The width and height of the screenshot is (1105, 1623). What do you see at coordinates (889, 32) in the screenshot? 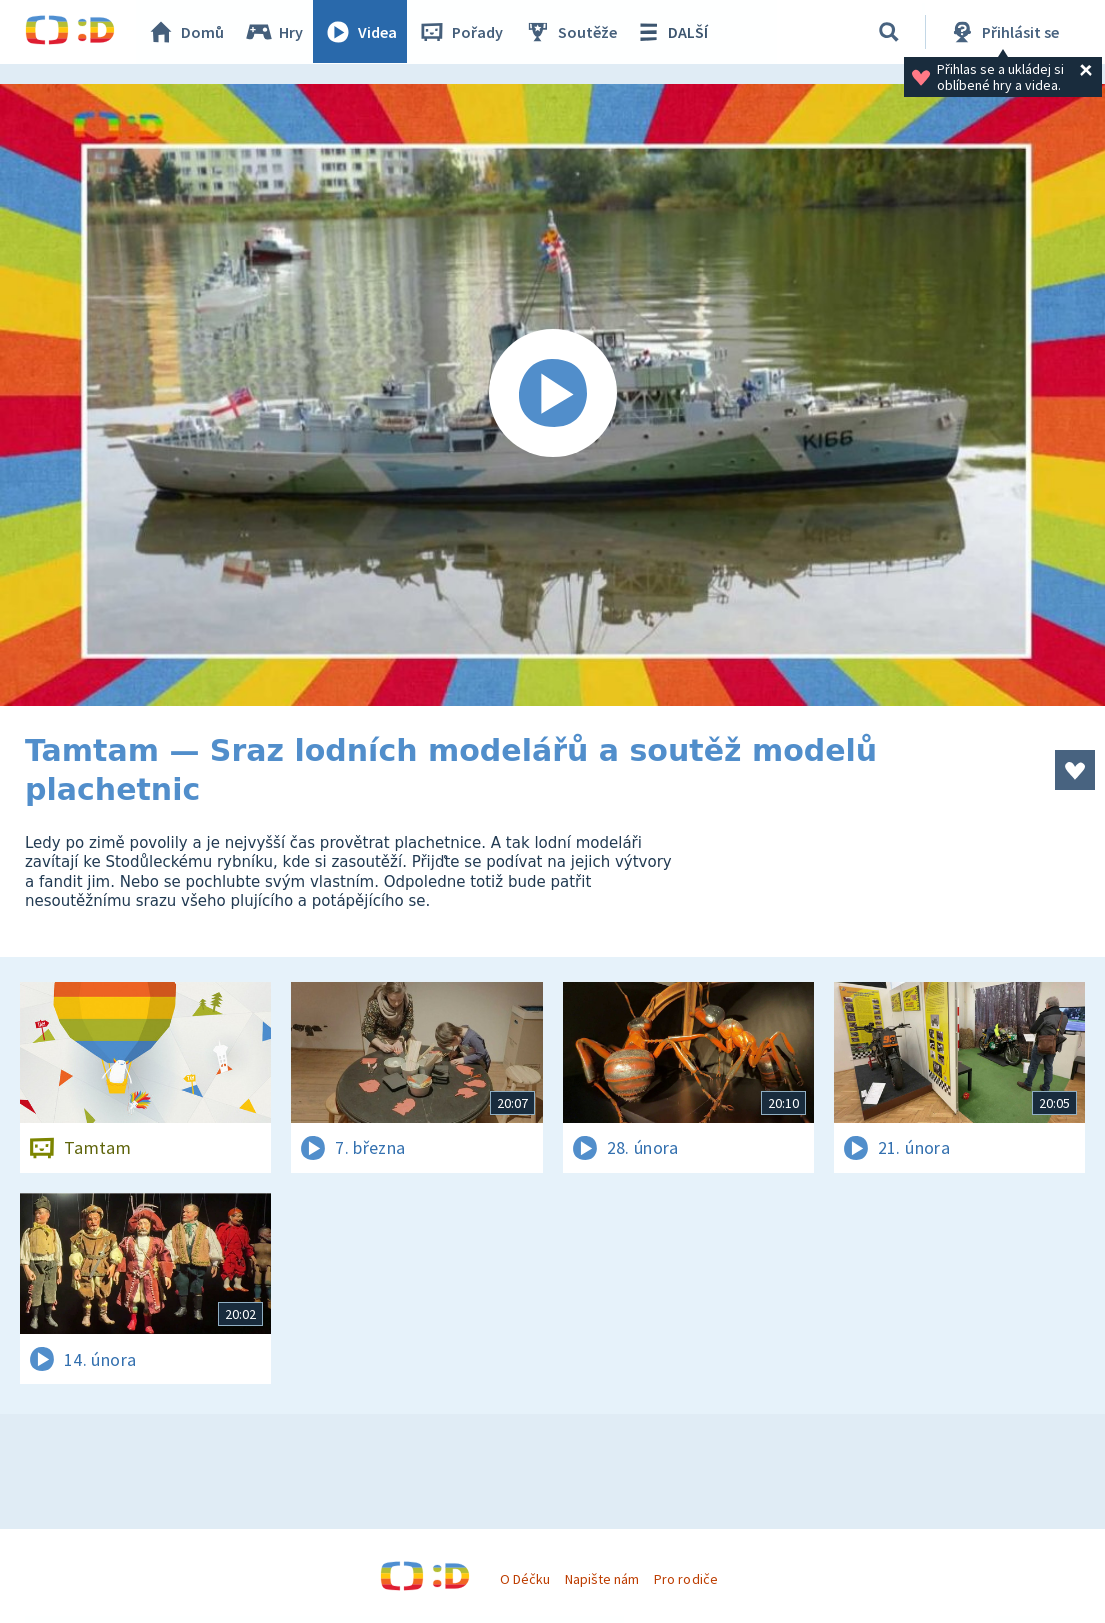
I see `[Vyhledávání]` at bounding box center [889, 32].